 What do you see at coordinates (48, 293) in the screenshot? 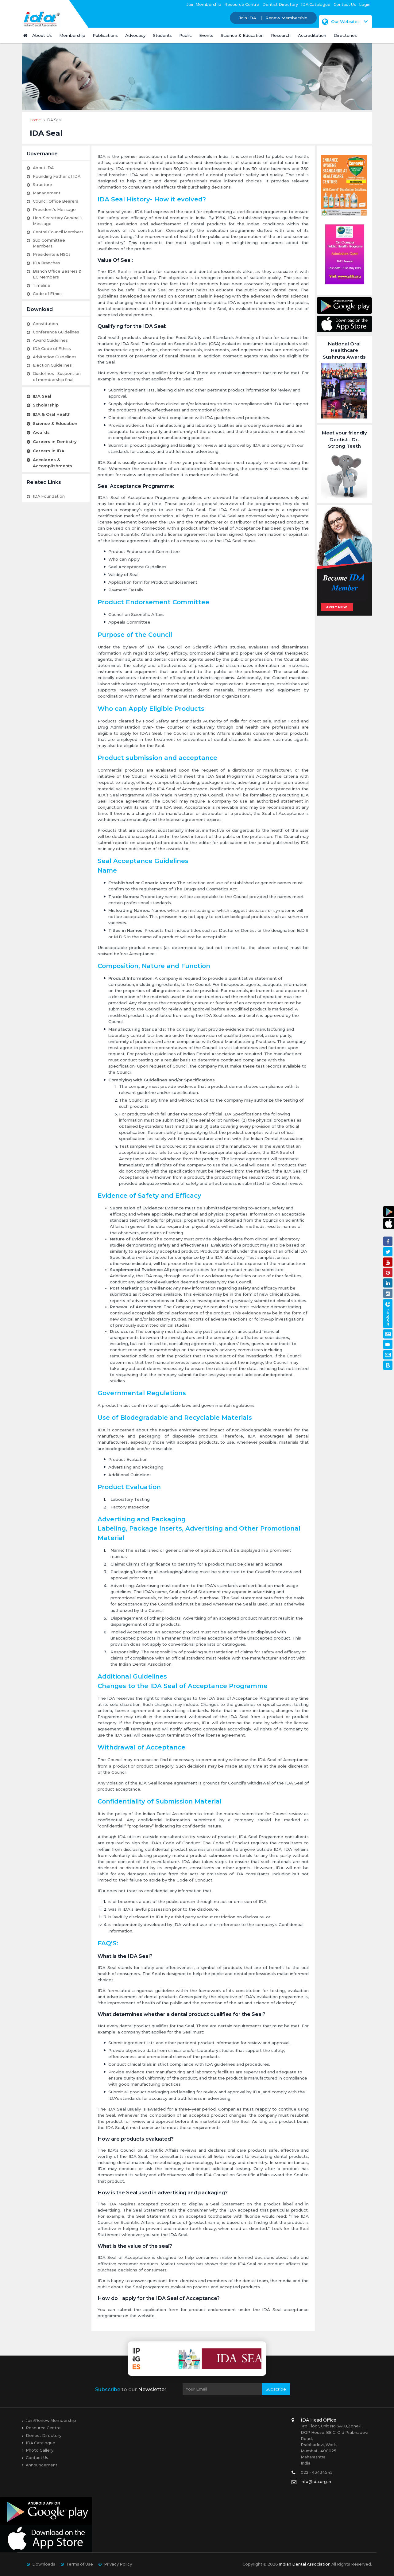
I see `Code of Ethics` at bounding box center [48, 293].